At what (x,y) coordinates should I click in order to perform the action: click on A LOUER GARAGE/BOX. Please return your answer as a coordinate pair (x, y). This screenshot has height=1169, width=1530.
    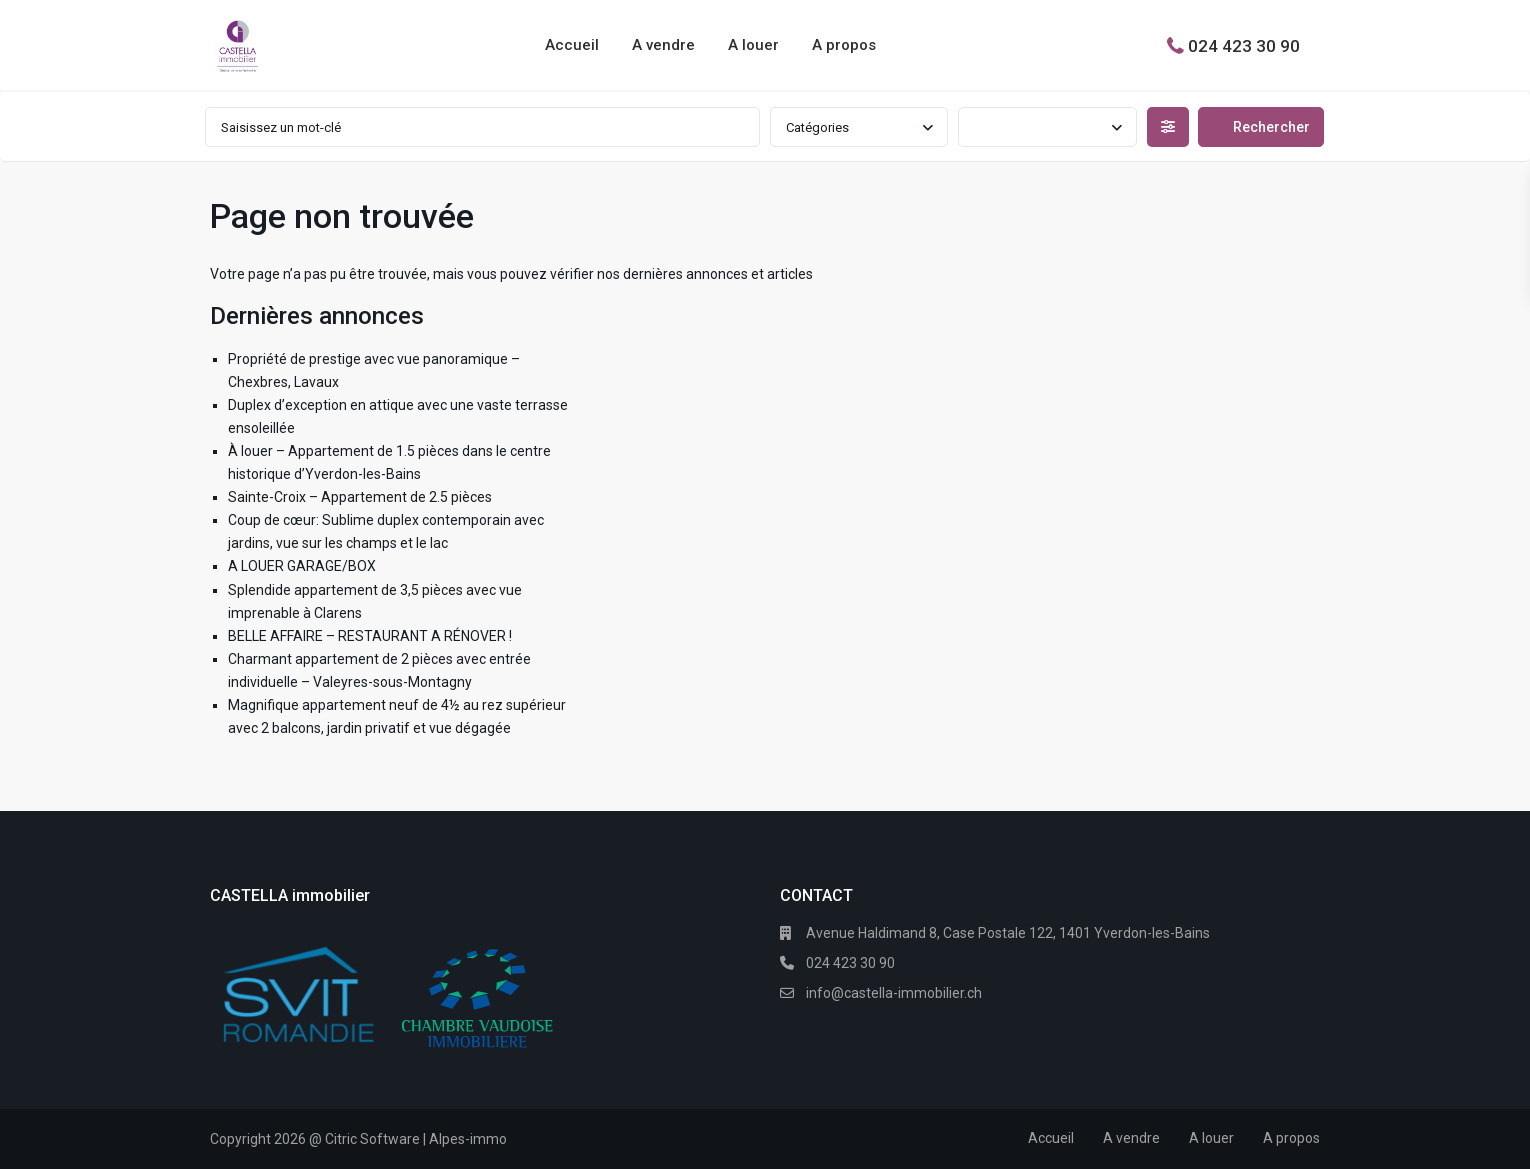
    Looking at the image, I should click on (302, 566).